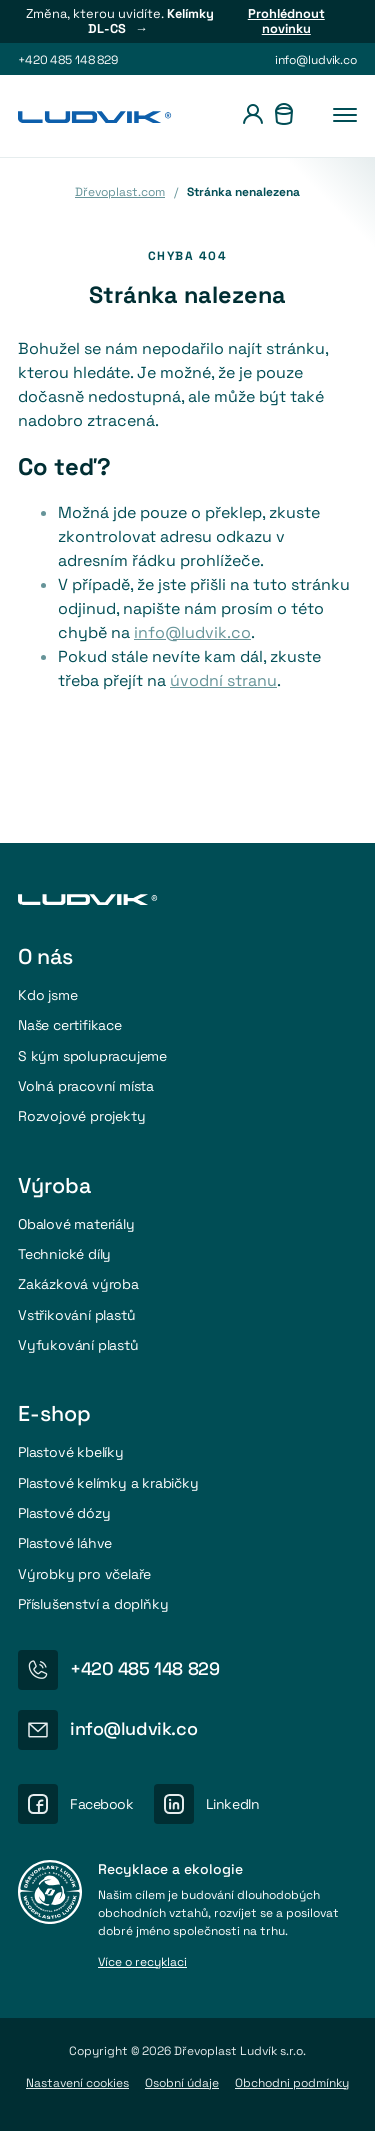  What do you see at coordinates (81, 1116) in the screenshot?
I see `Rozvojové projekty` at bounding box center [81, 1116].